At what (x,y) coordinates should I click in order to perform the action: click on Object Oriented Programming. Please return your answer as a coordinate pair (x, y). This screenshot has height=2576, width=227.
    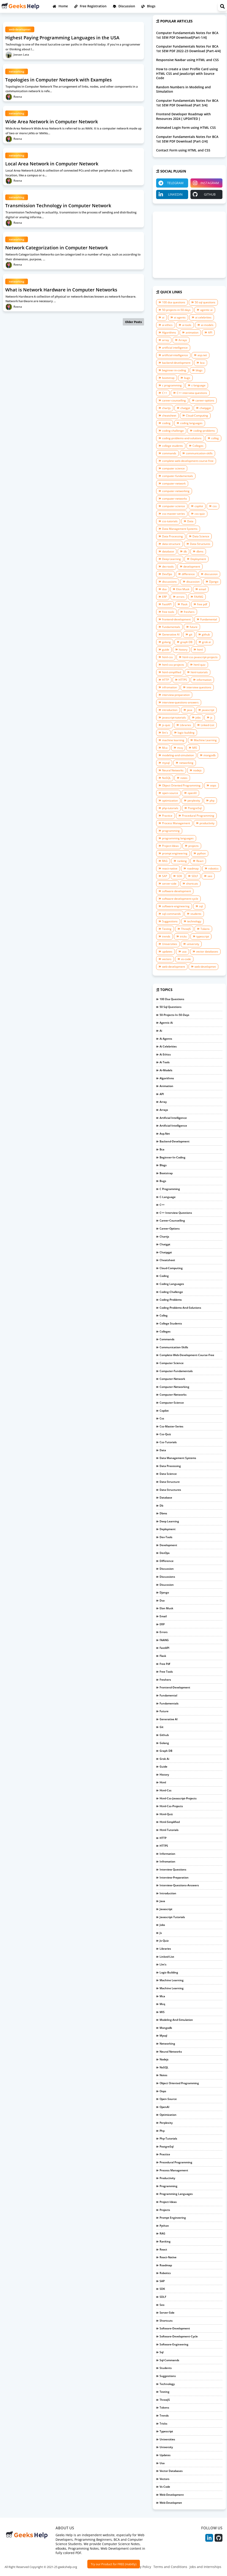
    Looking at the image, I should click on (181, 785).